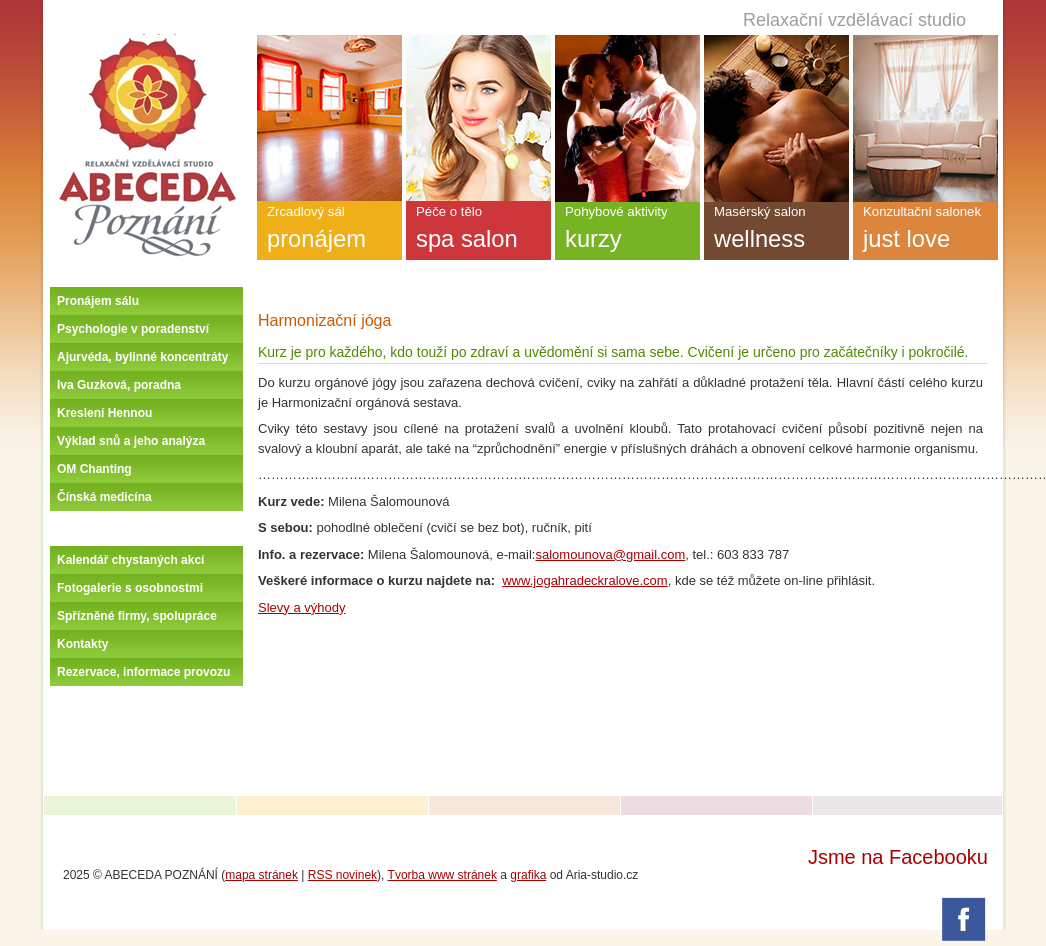 Image resolution: width=1046 pixels, height=946 pixels. Describe the element at coordinates (776, 232) in the screenshot. I see `Masérský salon` at that location.